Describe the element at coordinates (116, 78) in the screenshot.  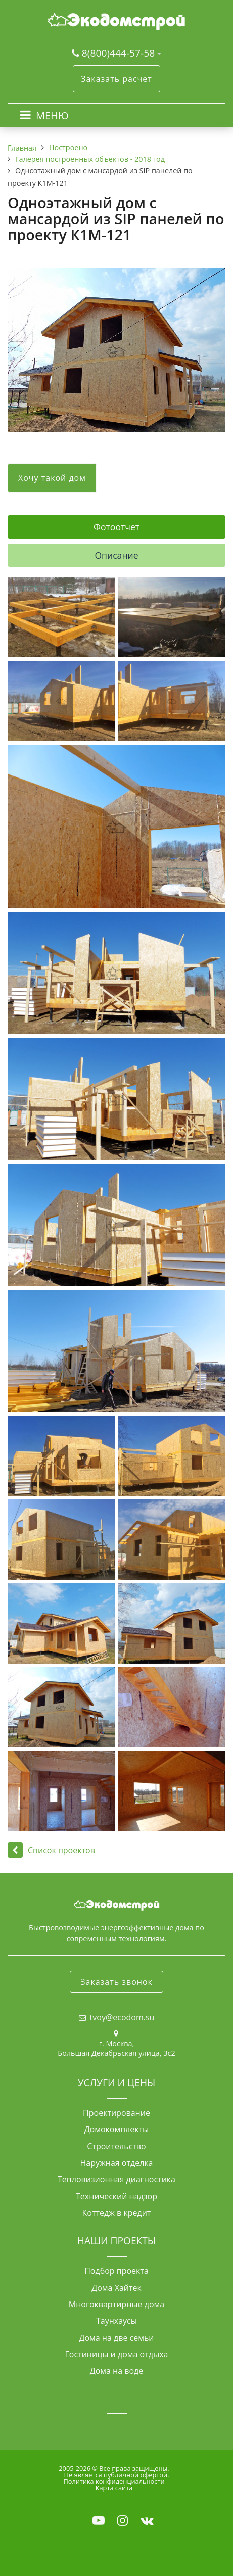
I see `Заказать расчет` at that location.